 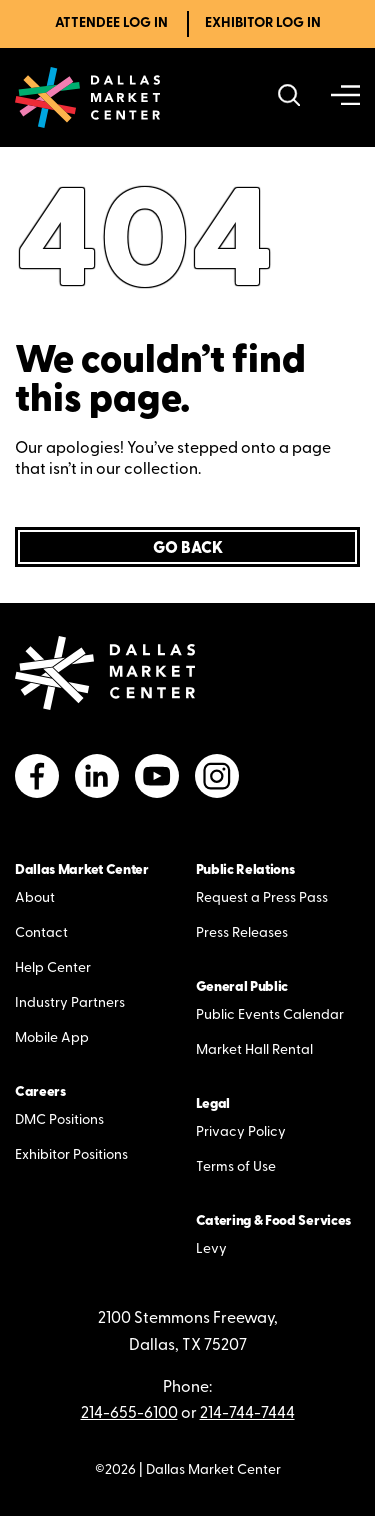 I want to click on Industry Partners, so click(x=70, y=1003).